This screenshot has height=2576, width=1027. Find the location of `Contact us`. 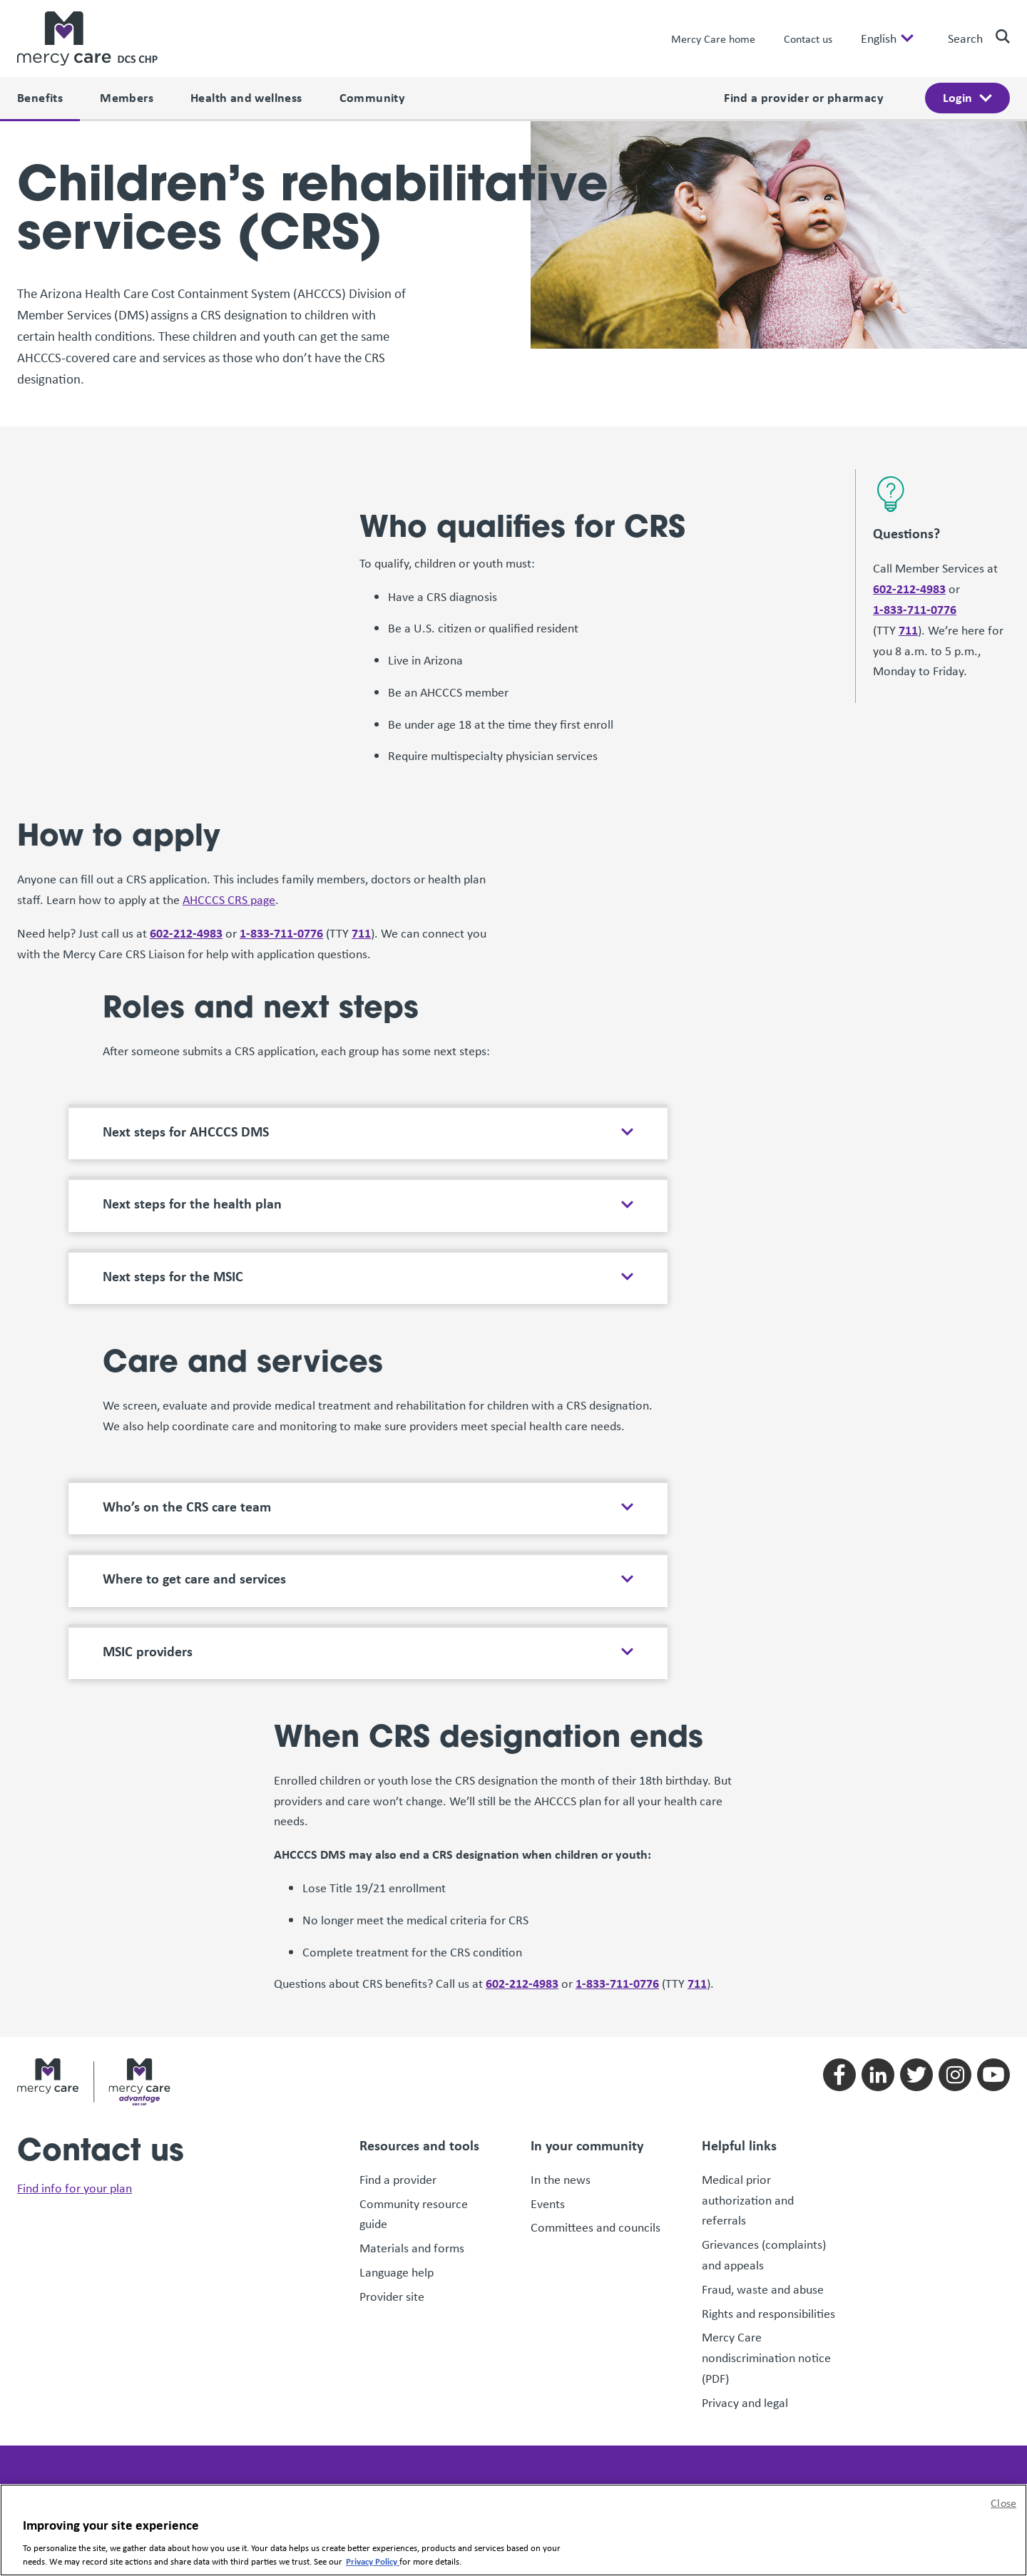

Contact us is located at coordinates (808, 38).